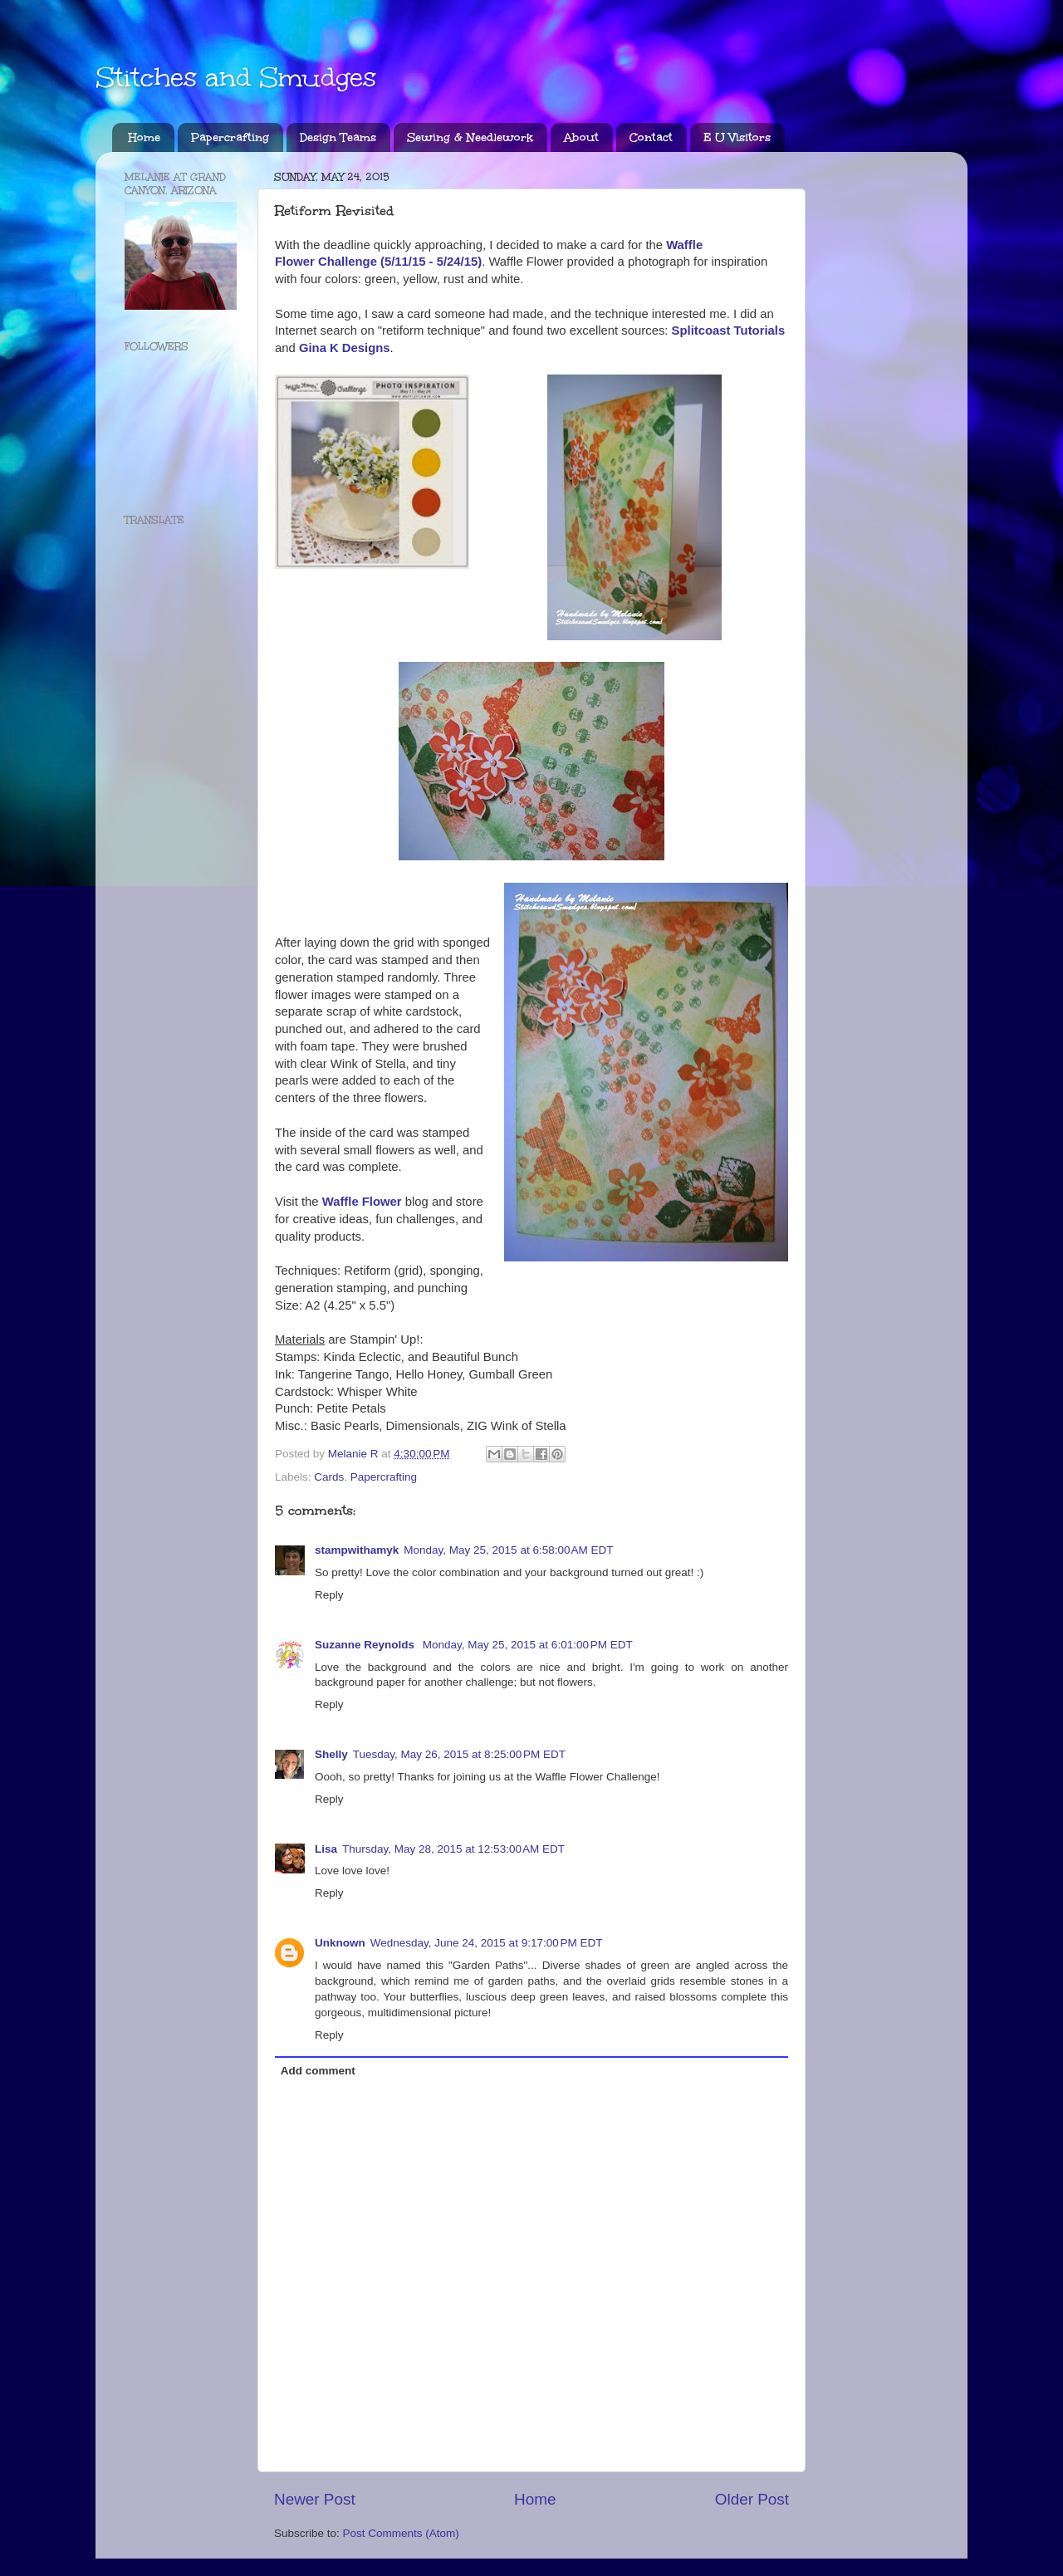  I want to click on Monday, May 25, 2015 at 6:01:00 PM EDT, so click(528, 1644).